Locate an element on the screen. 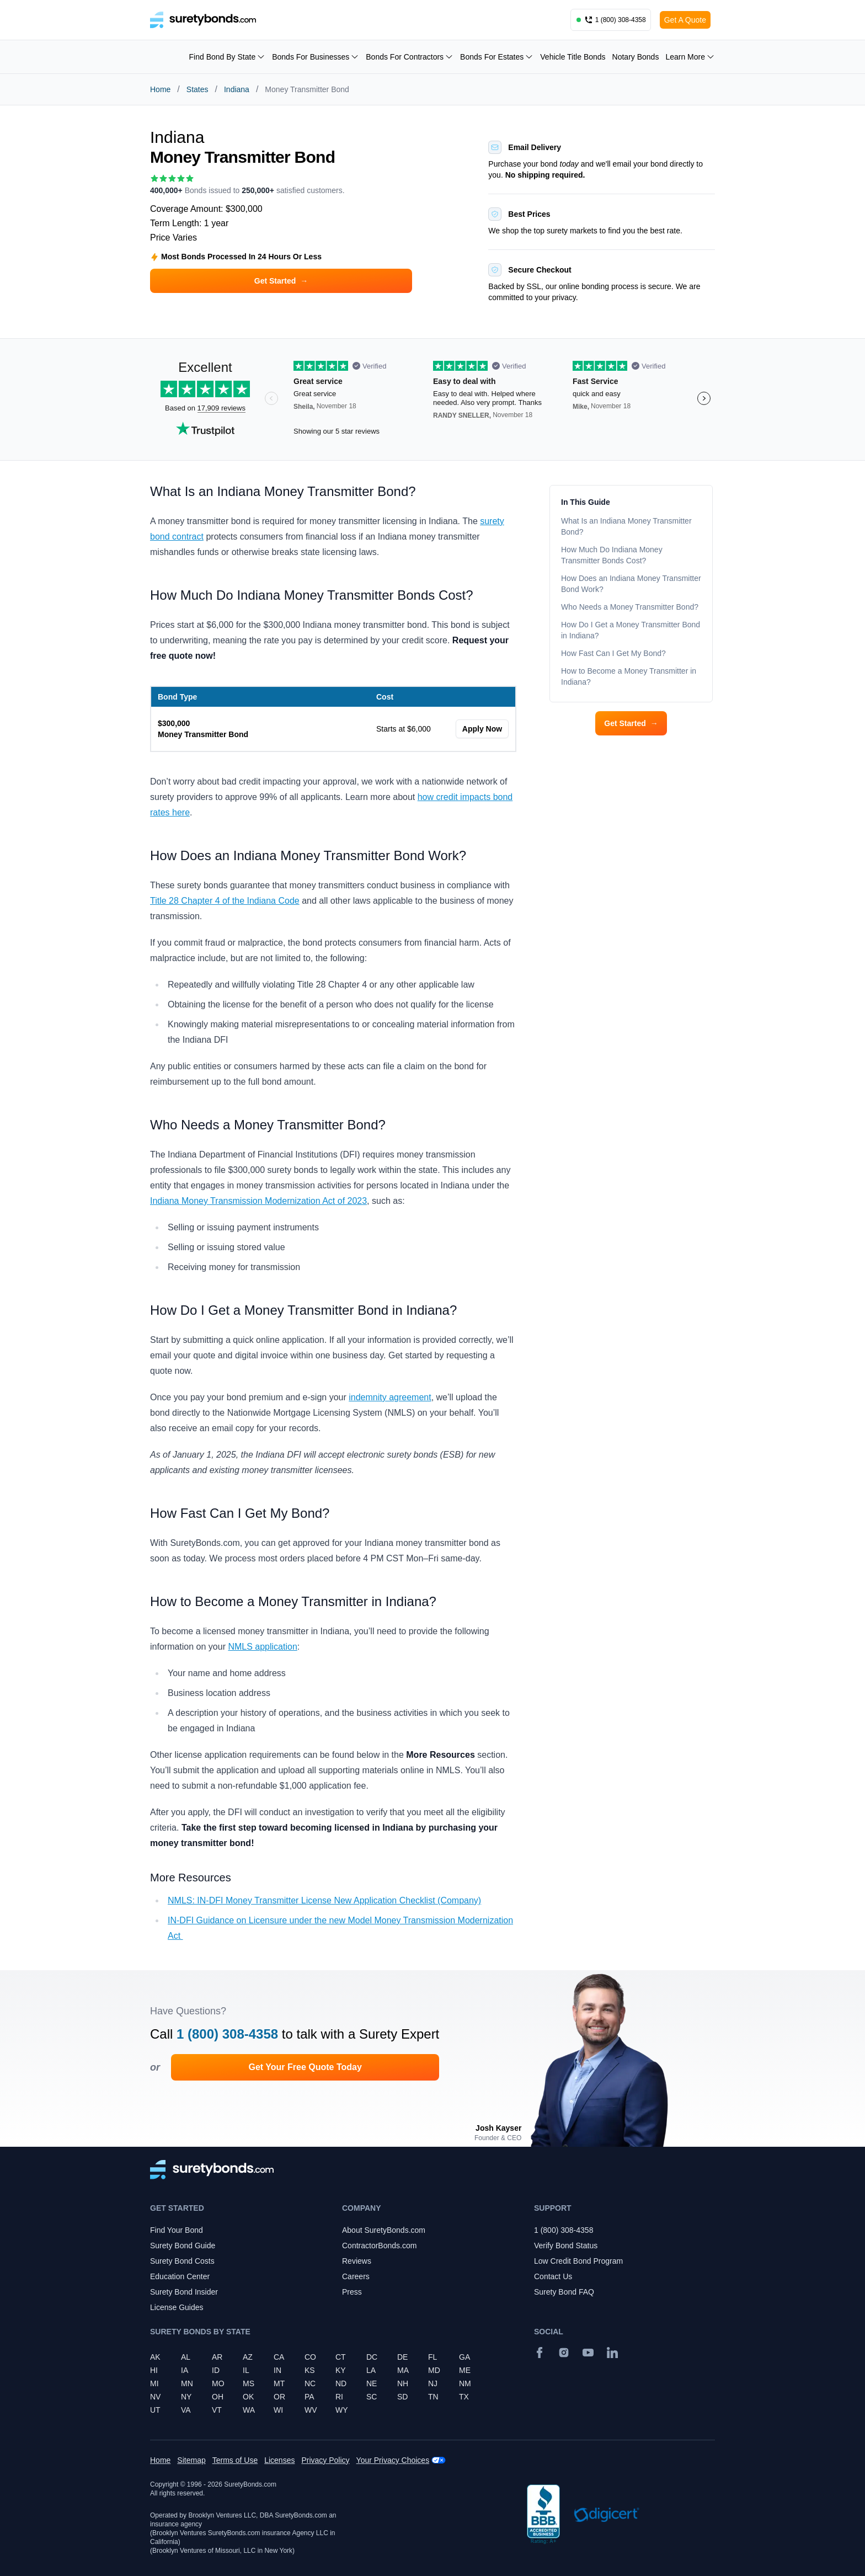 The image size is (865, 2576). Surety Bond Costs is located at coordinates (182, 2261).